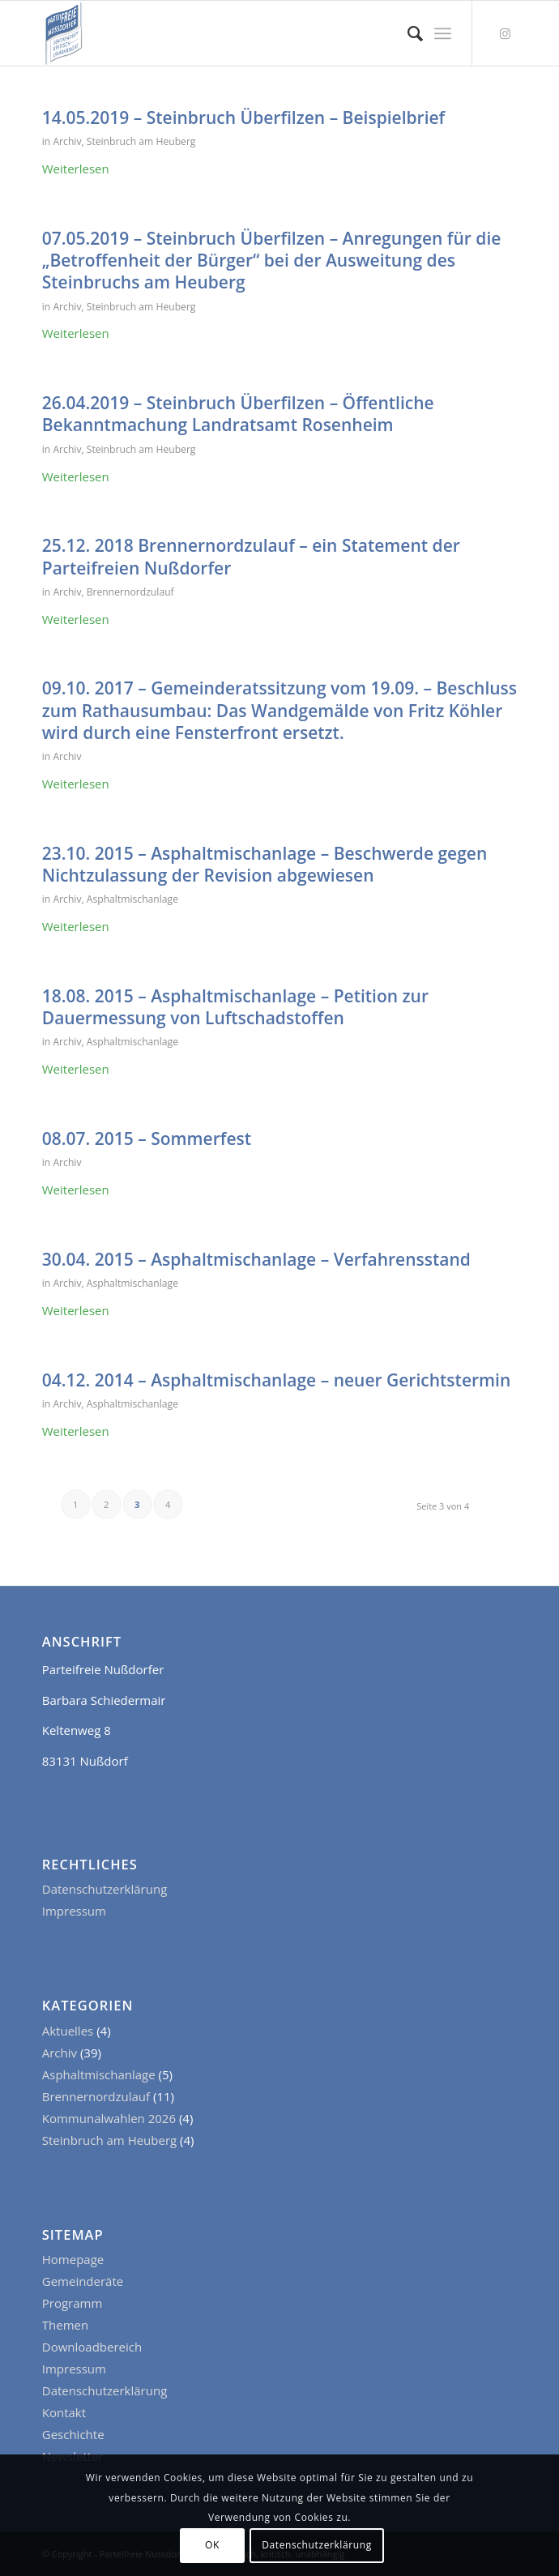 Image resolution: width=559 pixels, height=2576 pixels. What do you see at coordinates (64, 2412) in the screenshot?
I see `Kontakt` at bounding box center [64, 2412].